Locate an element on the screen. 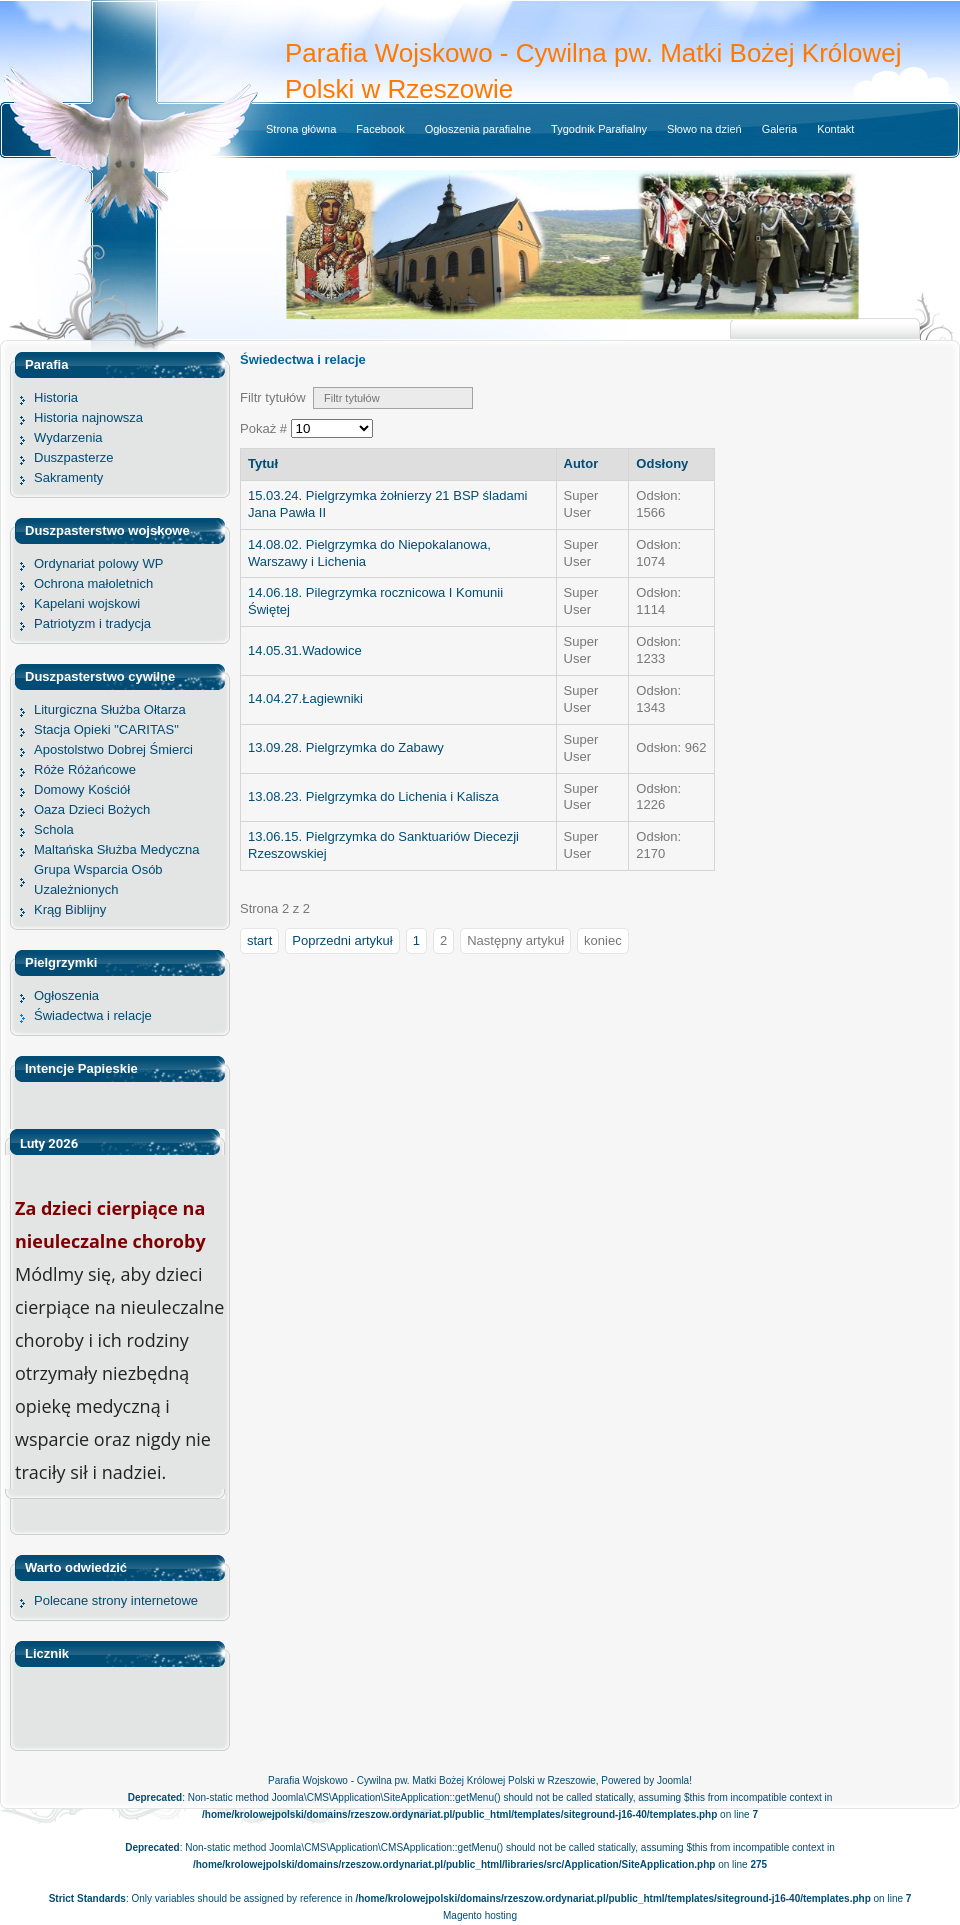  start is located at coordinates (259, 940).